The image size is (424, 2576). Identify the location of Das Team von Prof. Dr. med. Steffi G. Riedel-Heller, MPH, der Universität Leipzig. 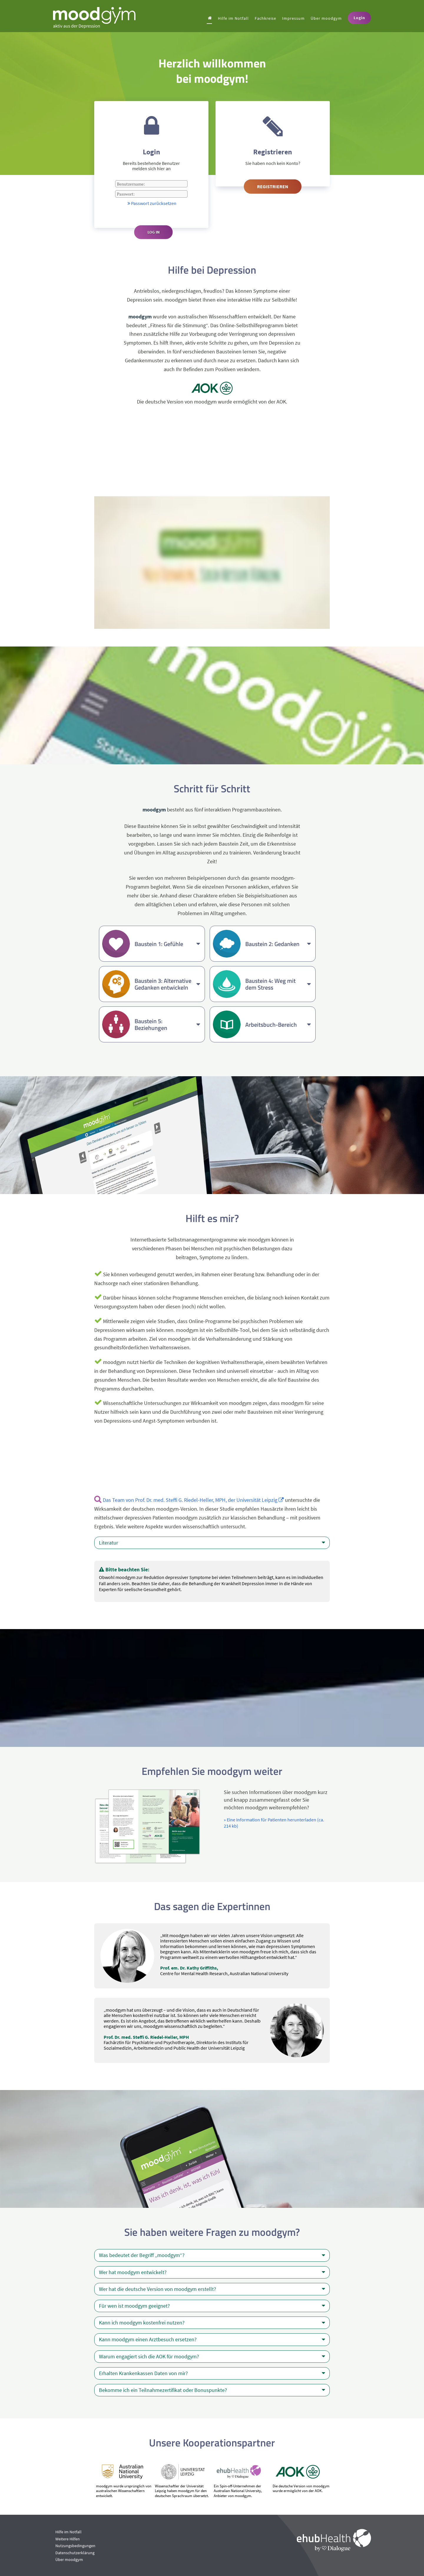
(193, 1500).